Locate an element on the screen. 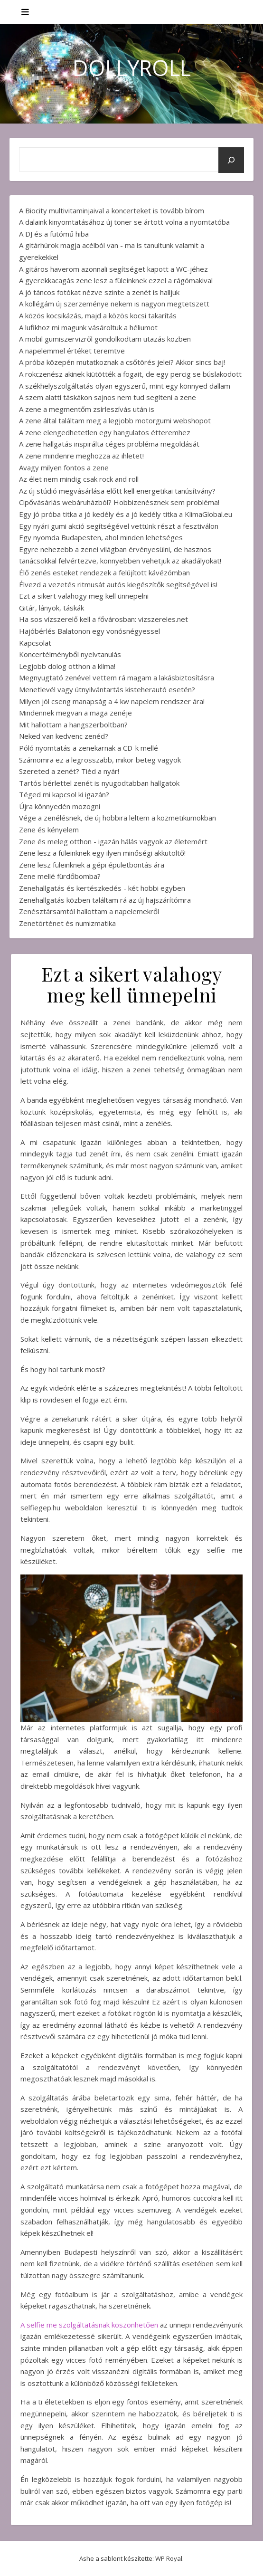 The image size is (263, 2576). A zene mindenre meghozza az ihletet! is located at coordinates (81, 455).